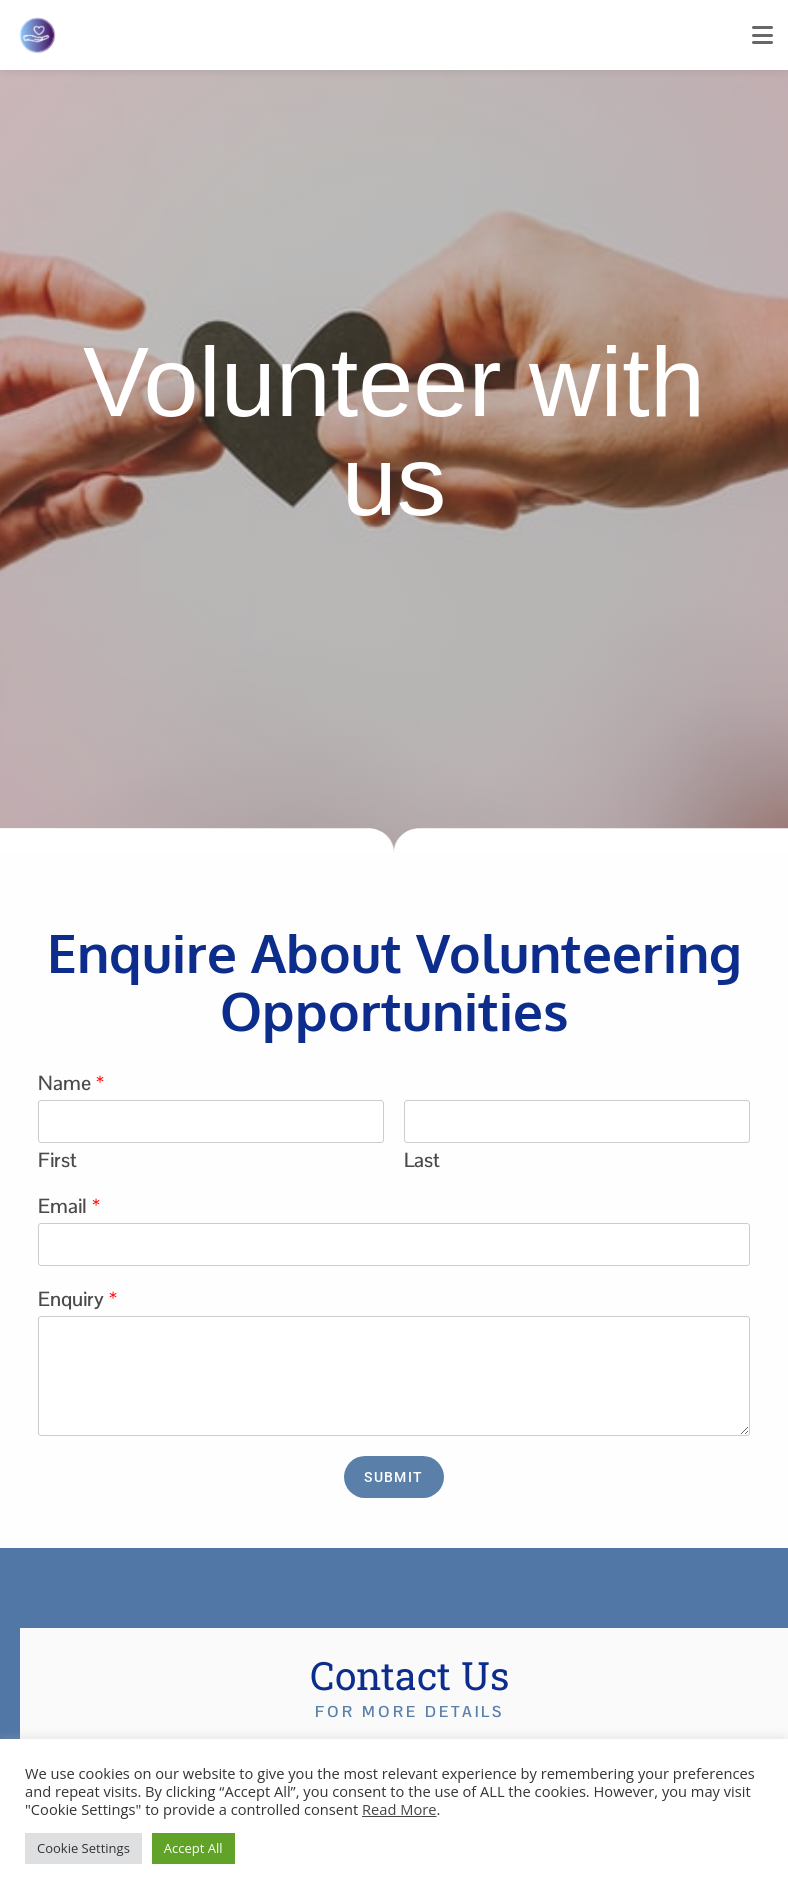 The image size is (788, 1894). I want to click on Submit, so click(393, 1477).